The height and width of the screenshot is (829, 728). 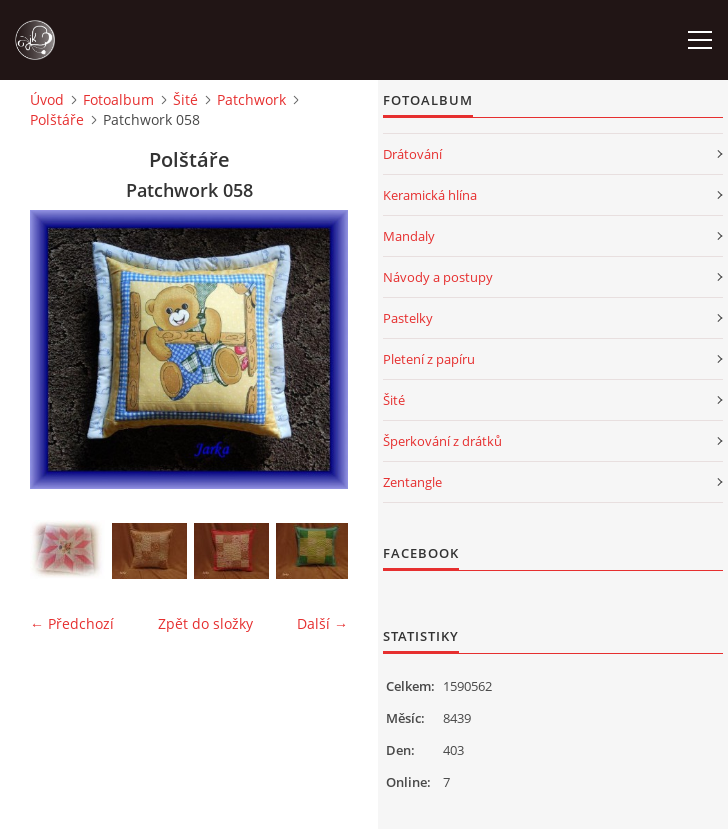 I want to click on Šperkování z drátků, so click(x=442, y=441).